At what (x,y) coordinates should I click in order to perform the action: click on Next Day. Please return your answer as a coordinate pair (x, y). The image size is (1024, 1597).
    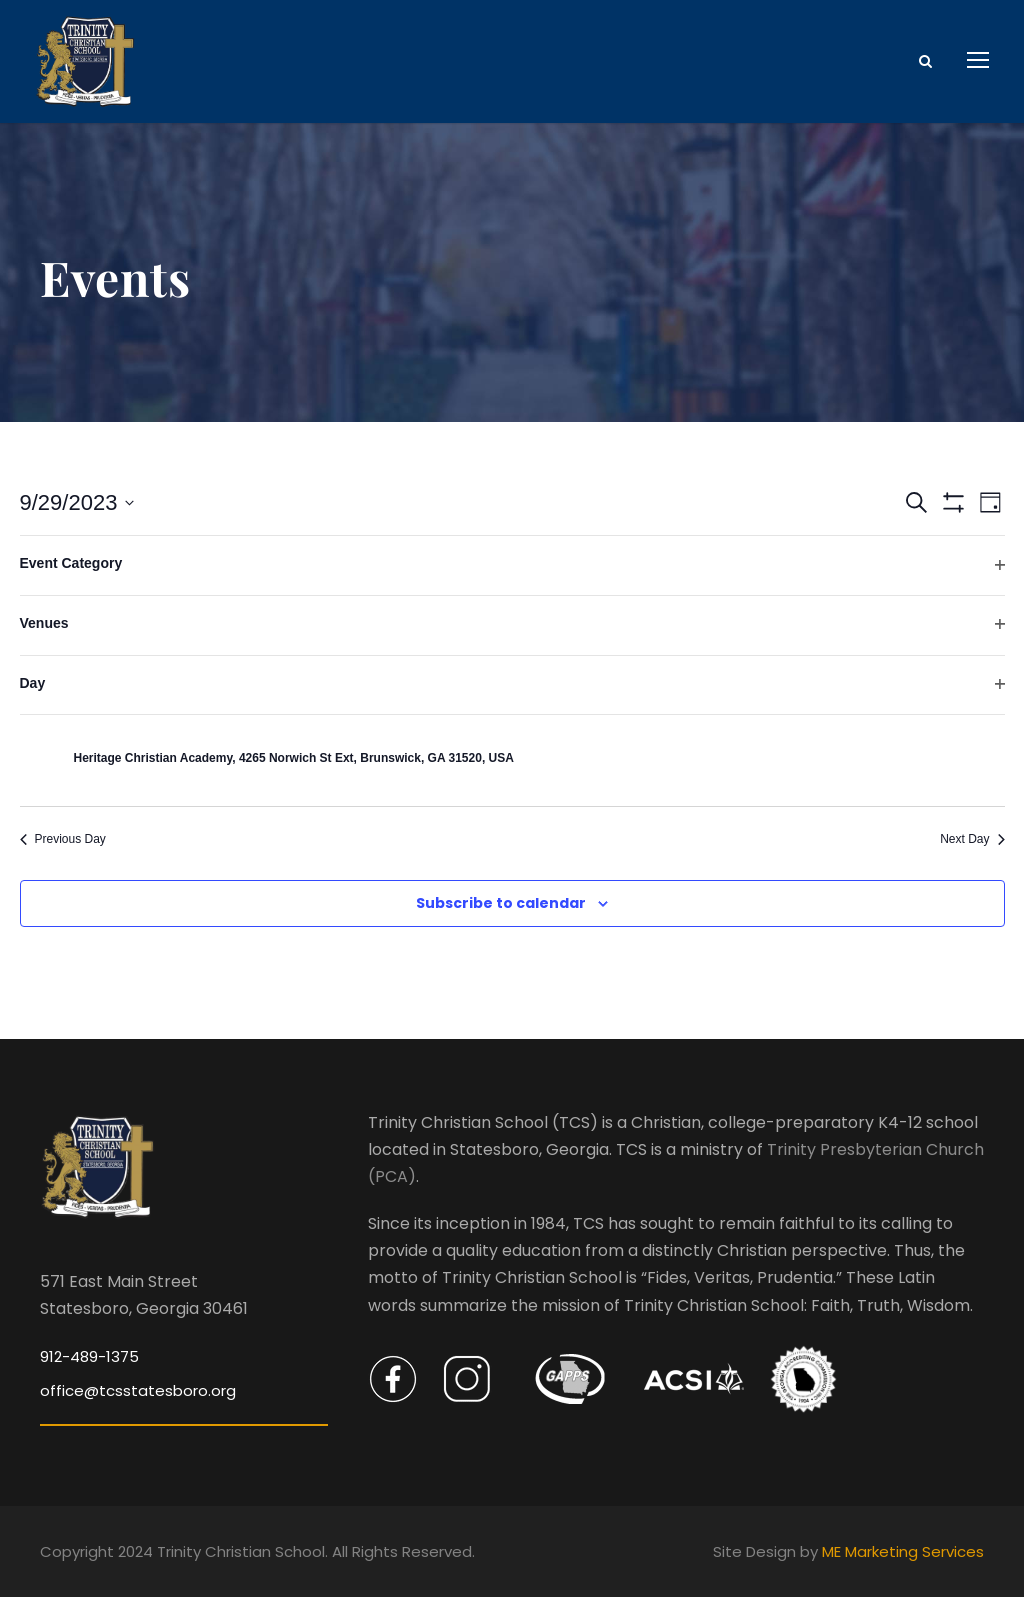
    Looking at the image, I should click on (972, 839).